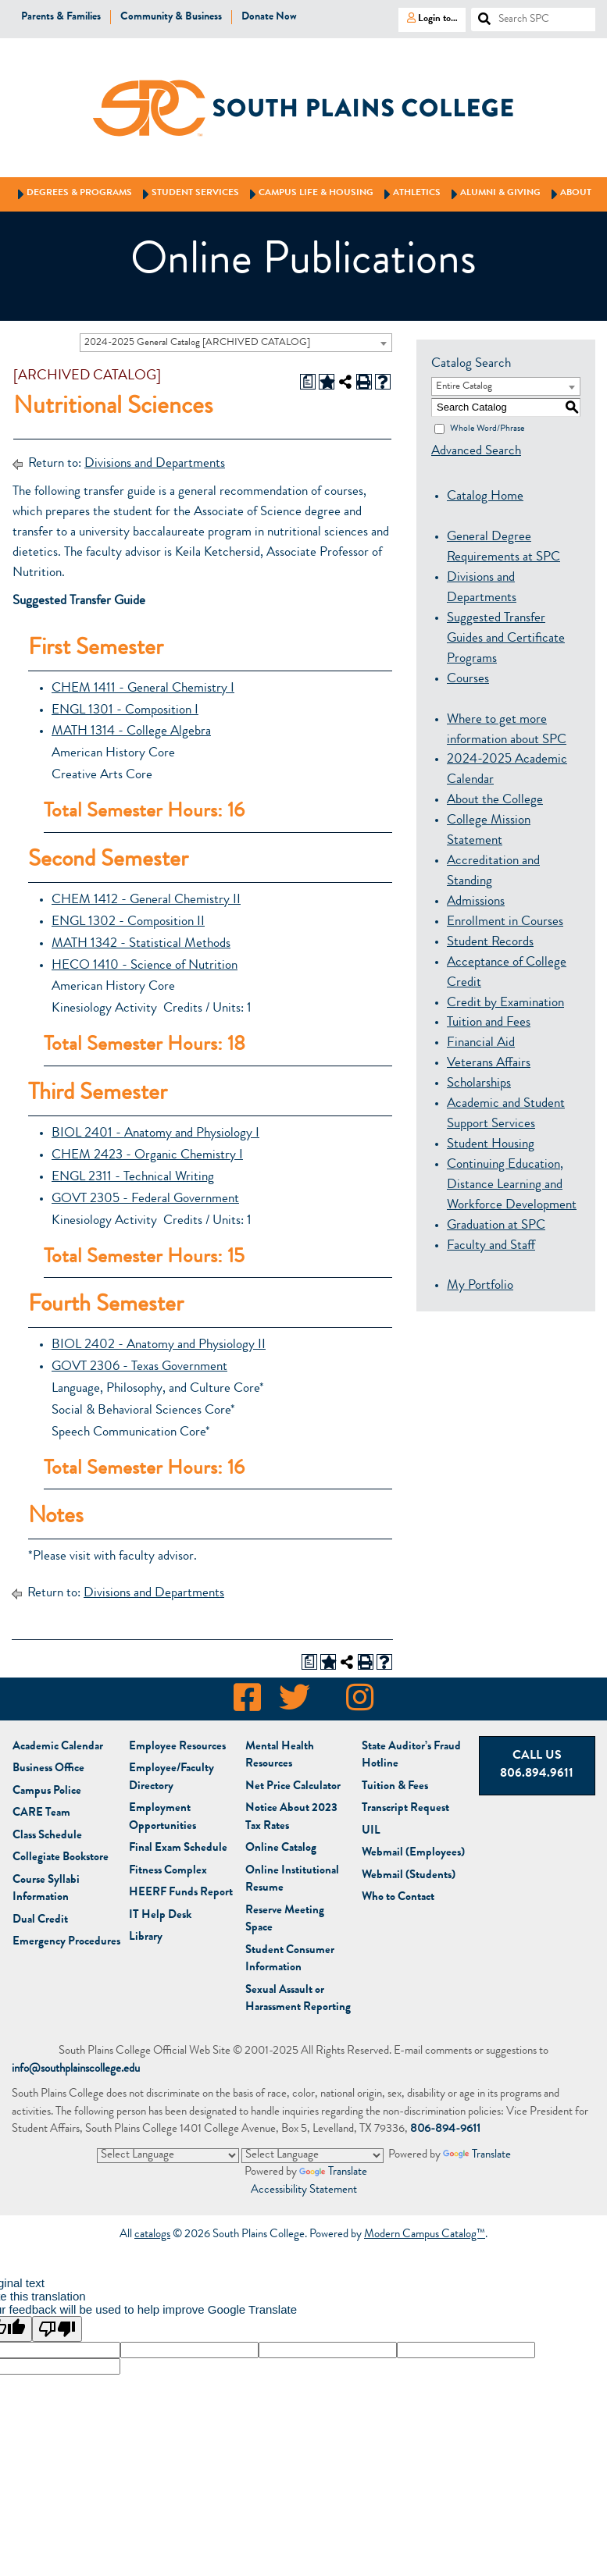 Image resolution: width=607 pixels, height=2576 pixels. What do you see at coordinates (188, 193) in the screenshot?
I see `Student Services` at bounding box center [188, 193].